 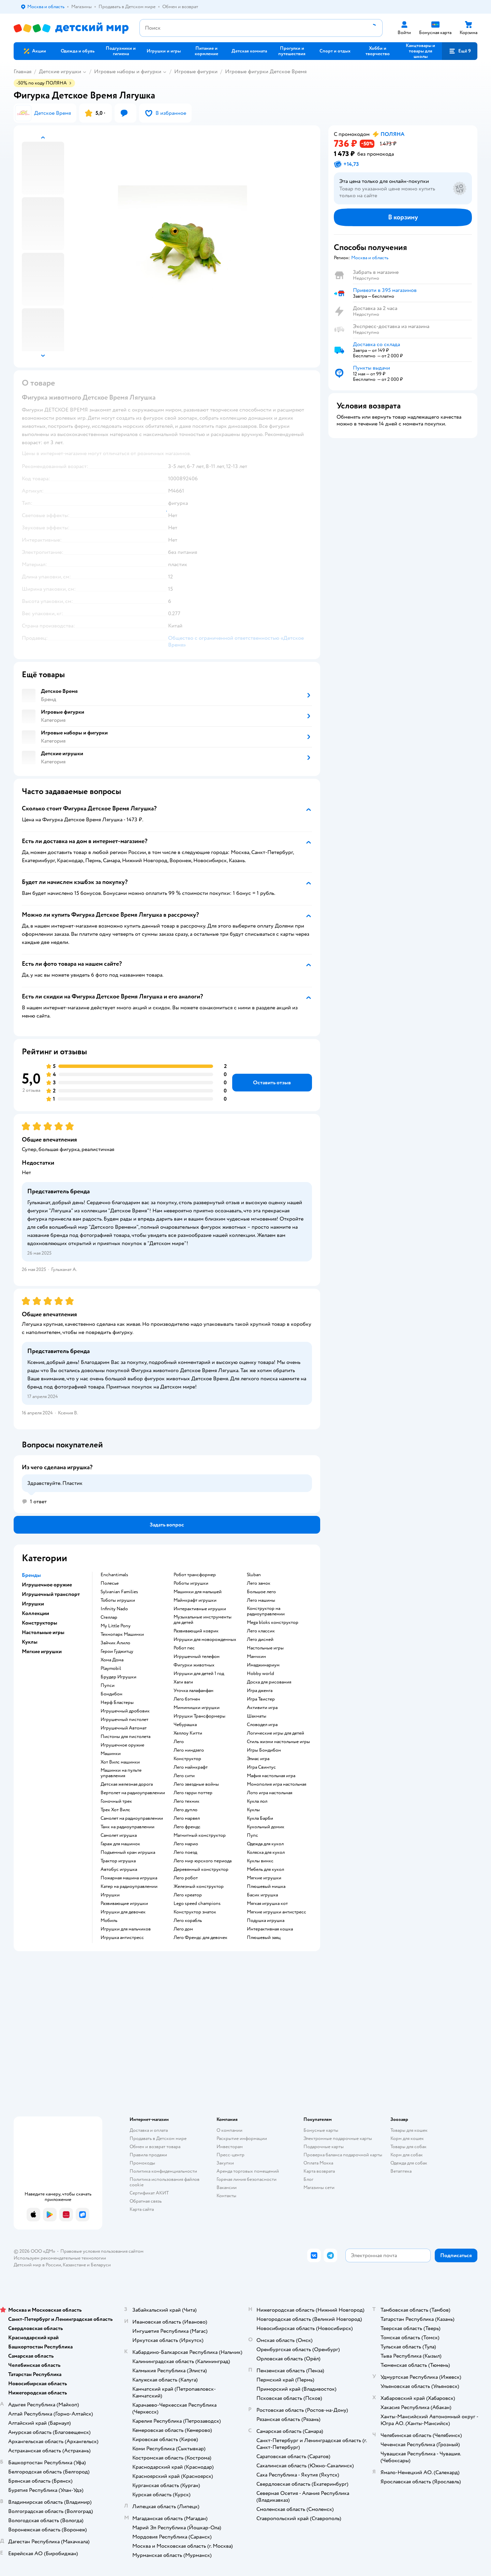 What do you see at coordinates (191, 1767) in the screenshot?
I see `Лего майнкрафт` at bounding box center [191, 1767].